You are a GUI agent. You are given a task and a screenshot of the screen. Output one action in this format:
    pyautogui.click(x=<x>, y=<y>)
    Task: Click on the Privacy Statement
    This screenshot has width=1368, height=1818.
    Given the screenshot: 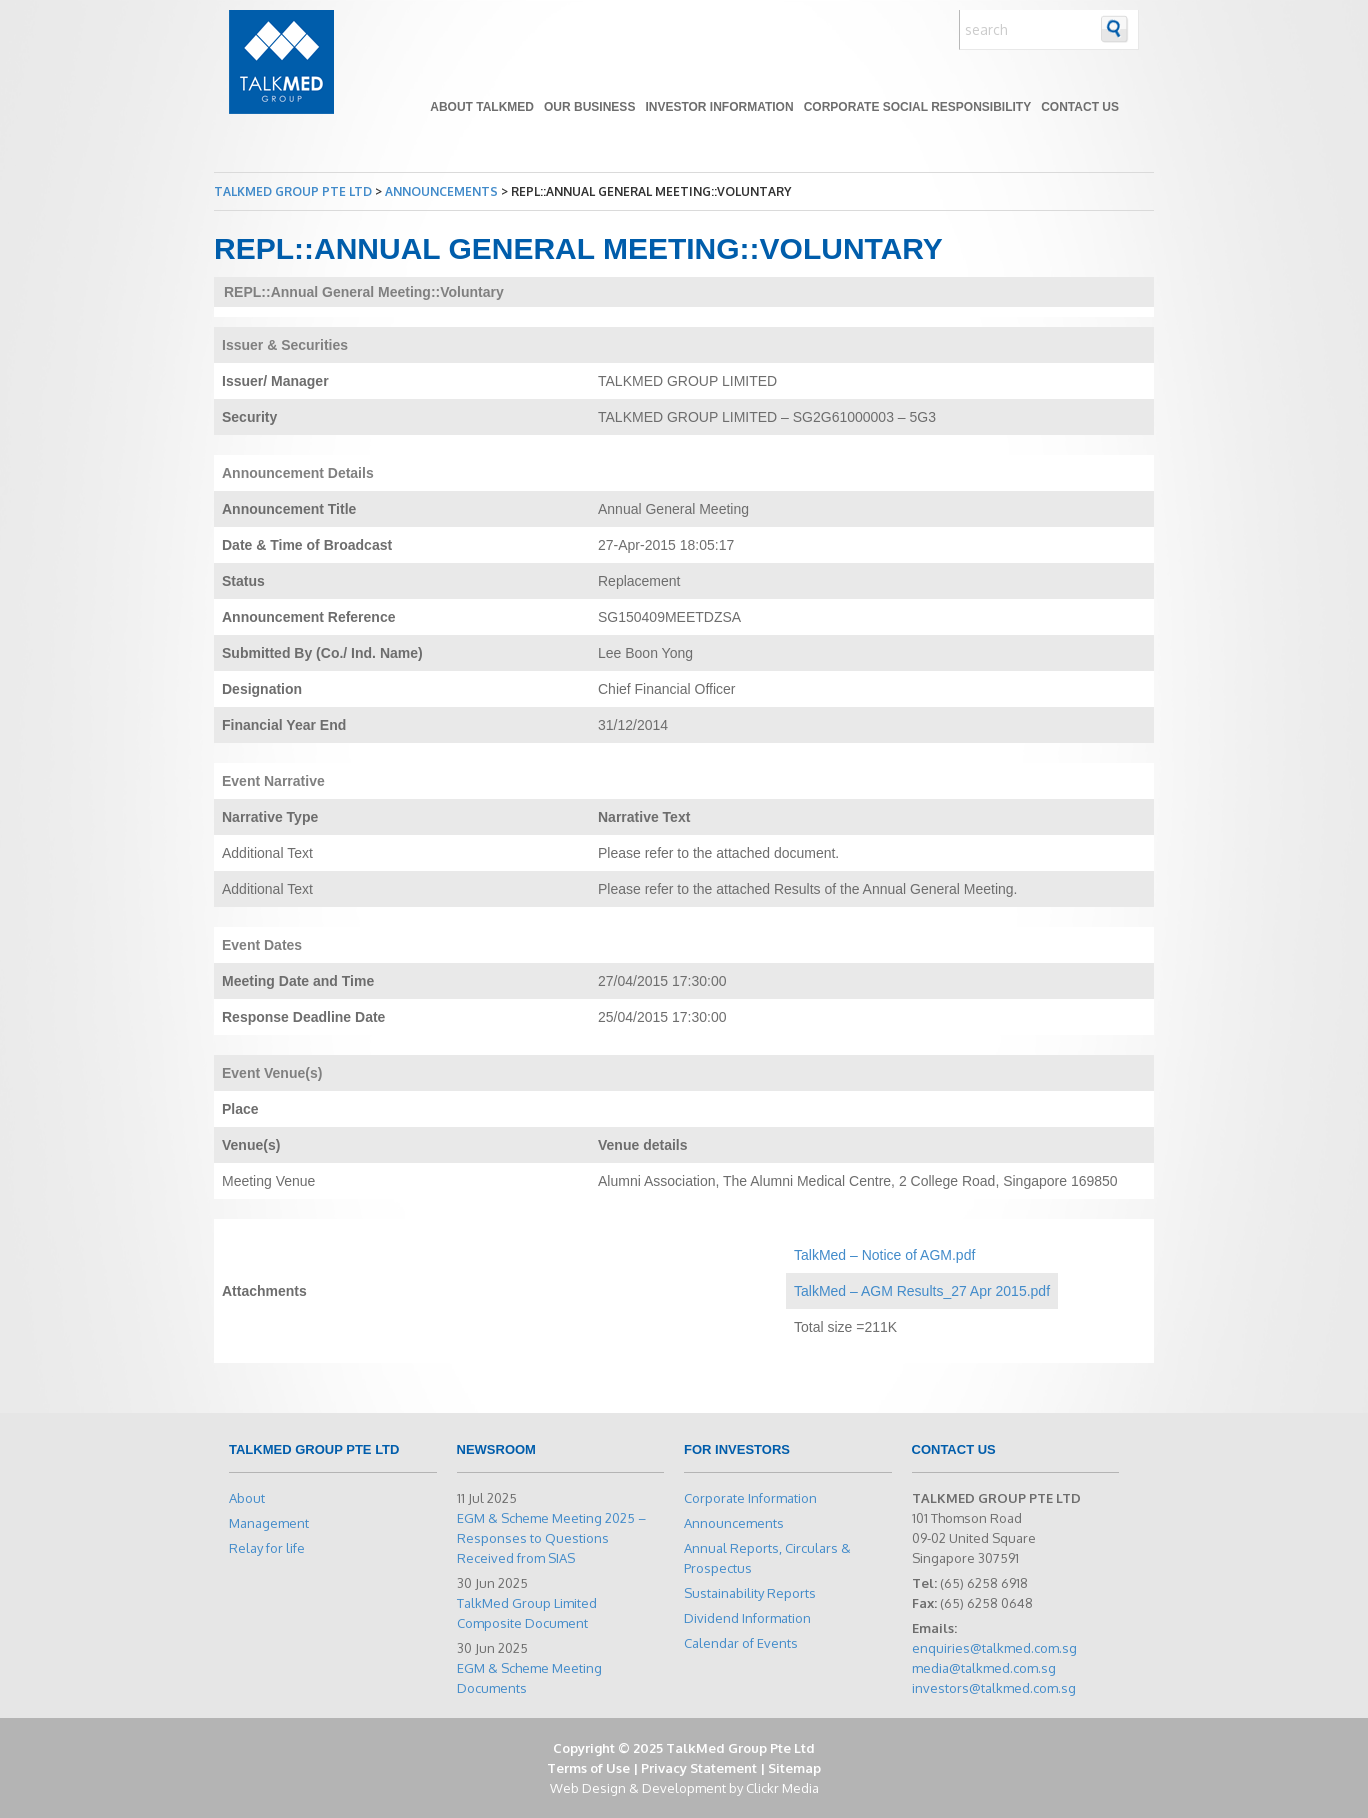 What is the action you would take?
    pyautogui.click(x=699, y=1768)
    